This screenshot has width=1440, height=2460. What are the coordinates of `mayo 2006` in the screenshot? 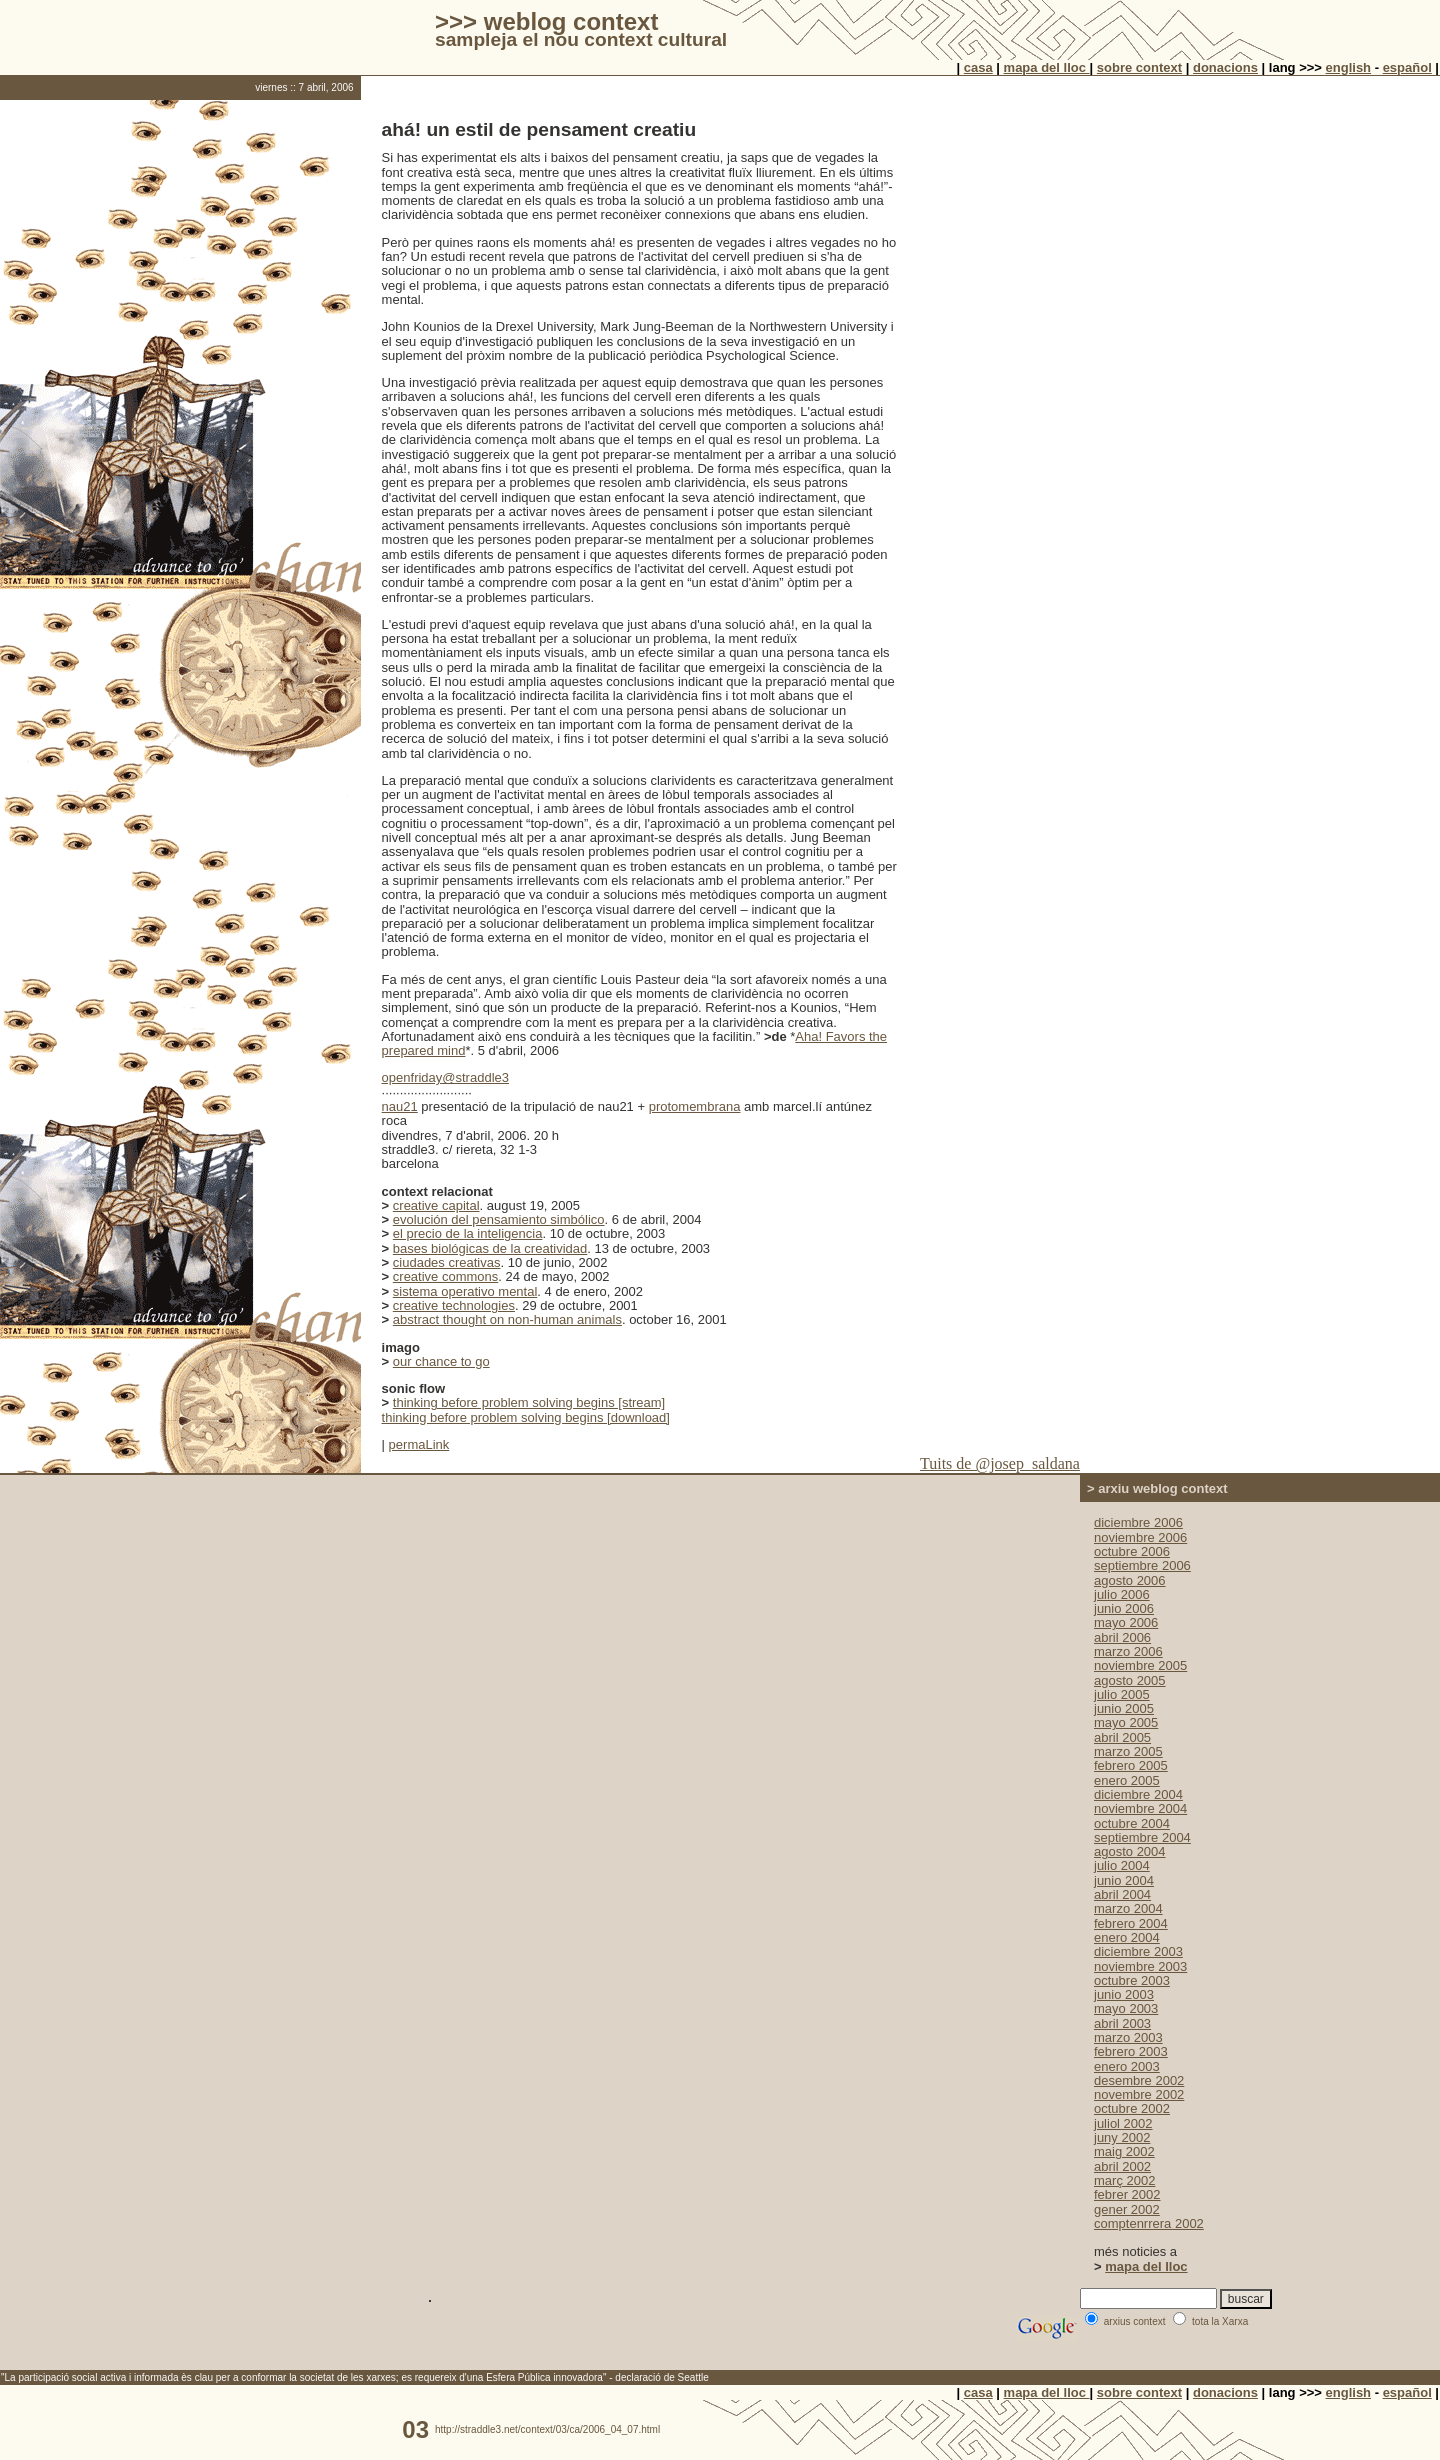 It's located at (1126, 1622).